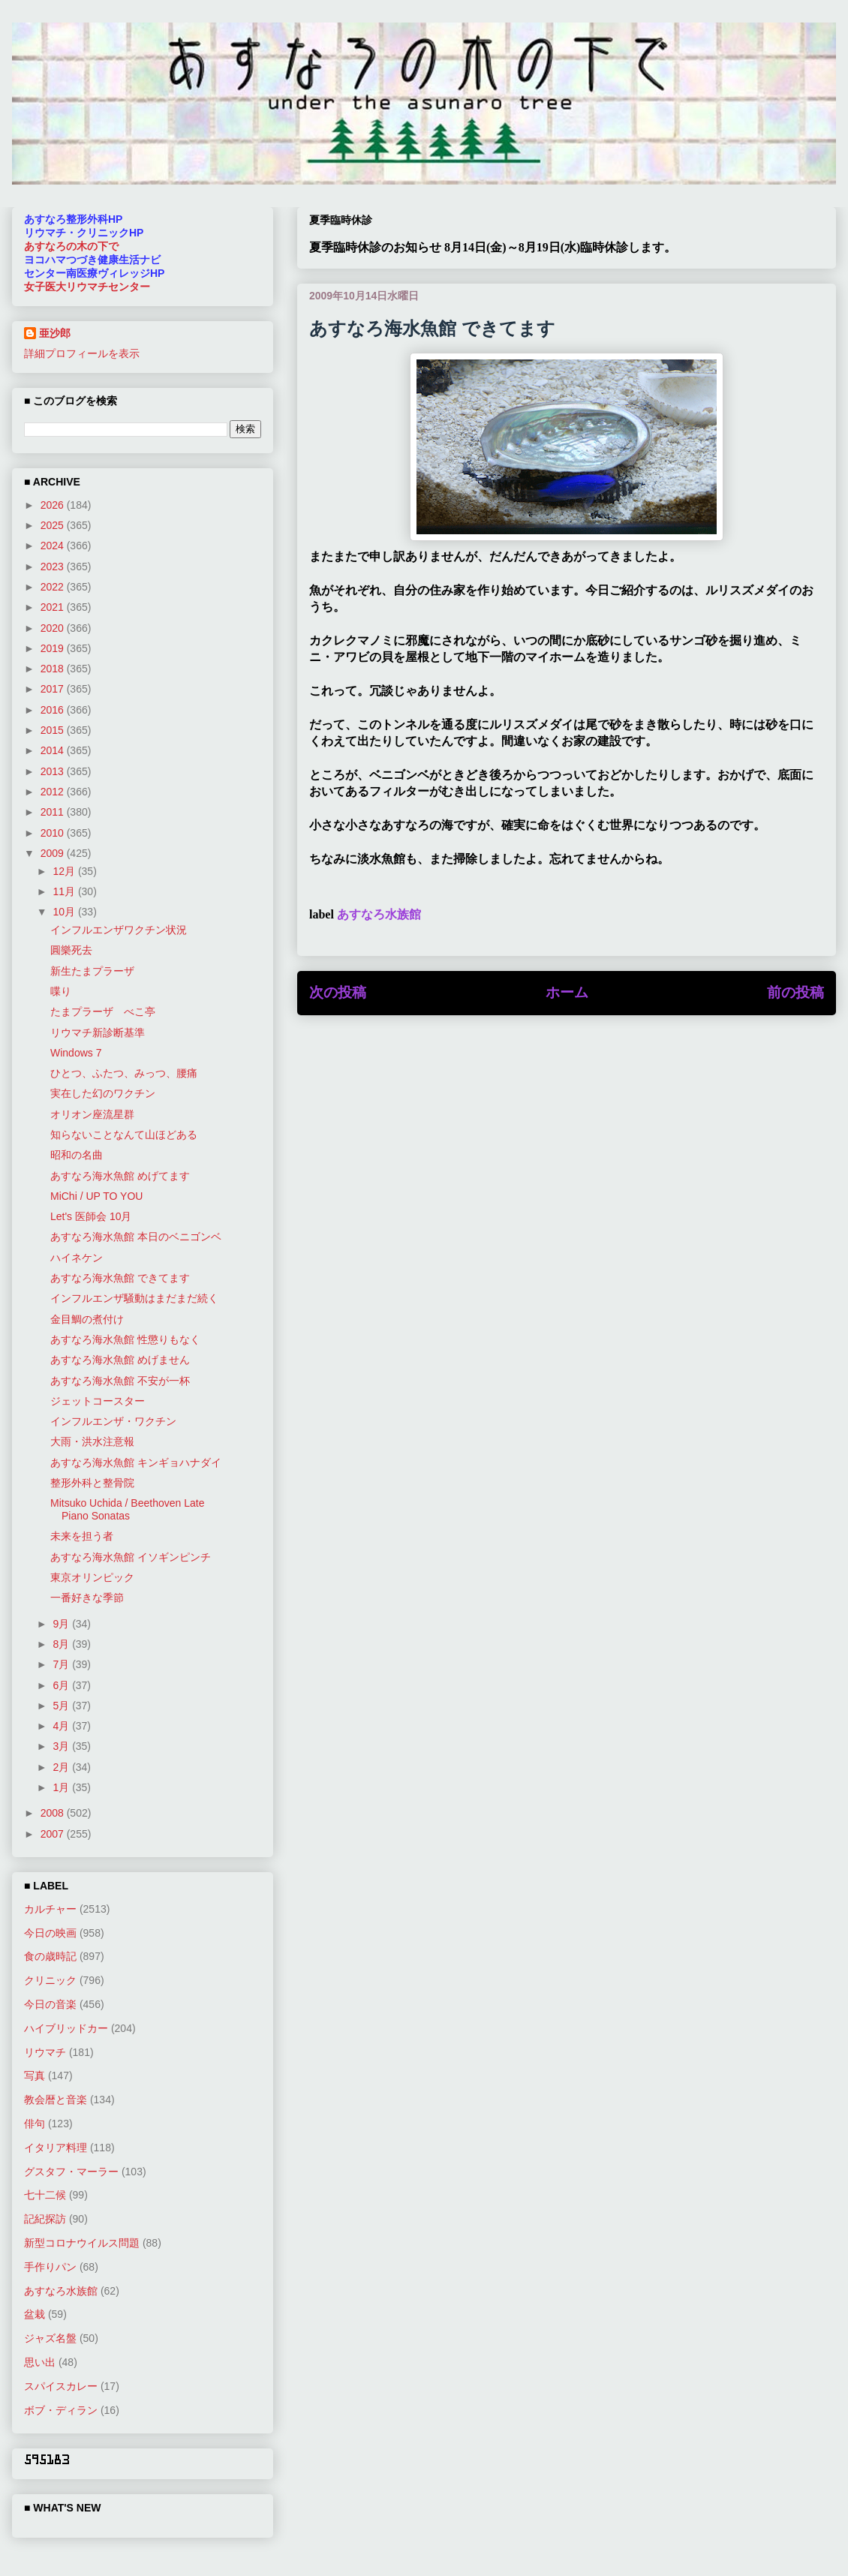 The height and width of the screenshot is (2576, 848). What do you see at coordinates (54, 525) in the screenshot?
I see `2025` at bounding box center [54, 525].